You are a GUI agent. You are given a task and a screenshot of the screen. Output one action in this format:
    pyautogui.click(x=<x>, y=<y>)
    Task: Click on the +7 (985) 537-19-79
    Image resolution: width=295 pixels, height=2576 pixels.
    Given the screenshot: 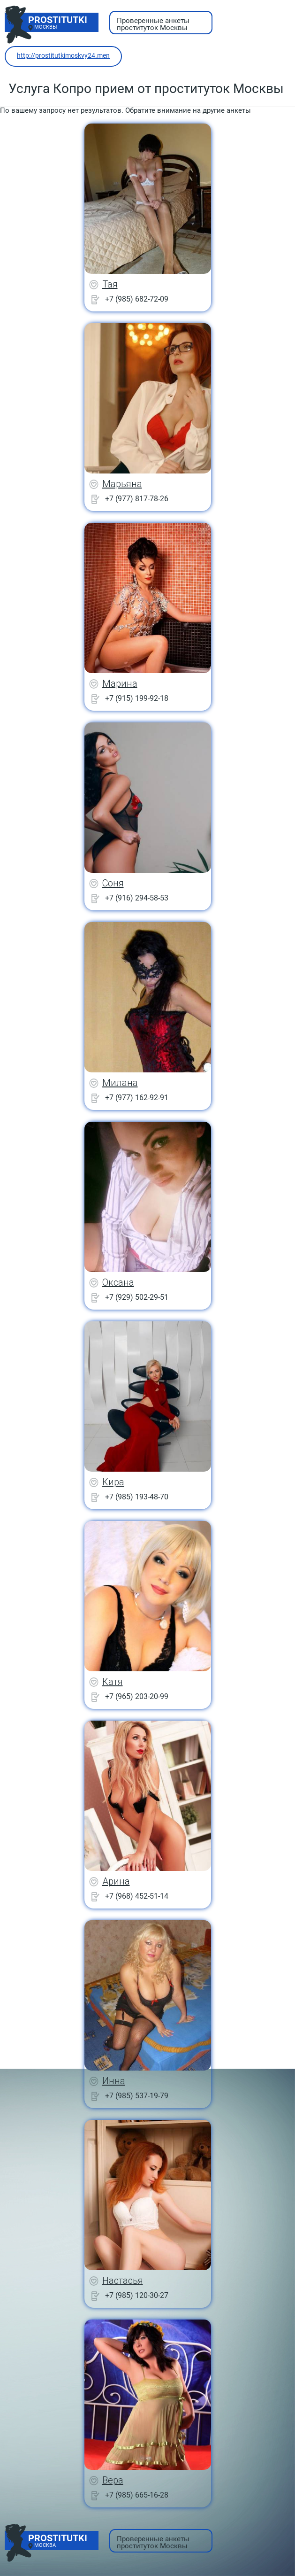 What is the action you would take?
    pyautogui.click(x=136, y=2095)
    